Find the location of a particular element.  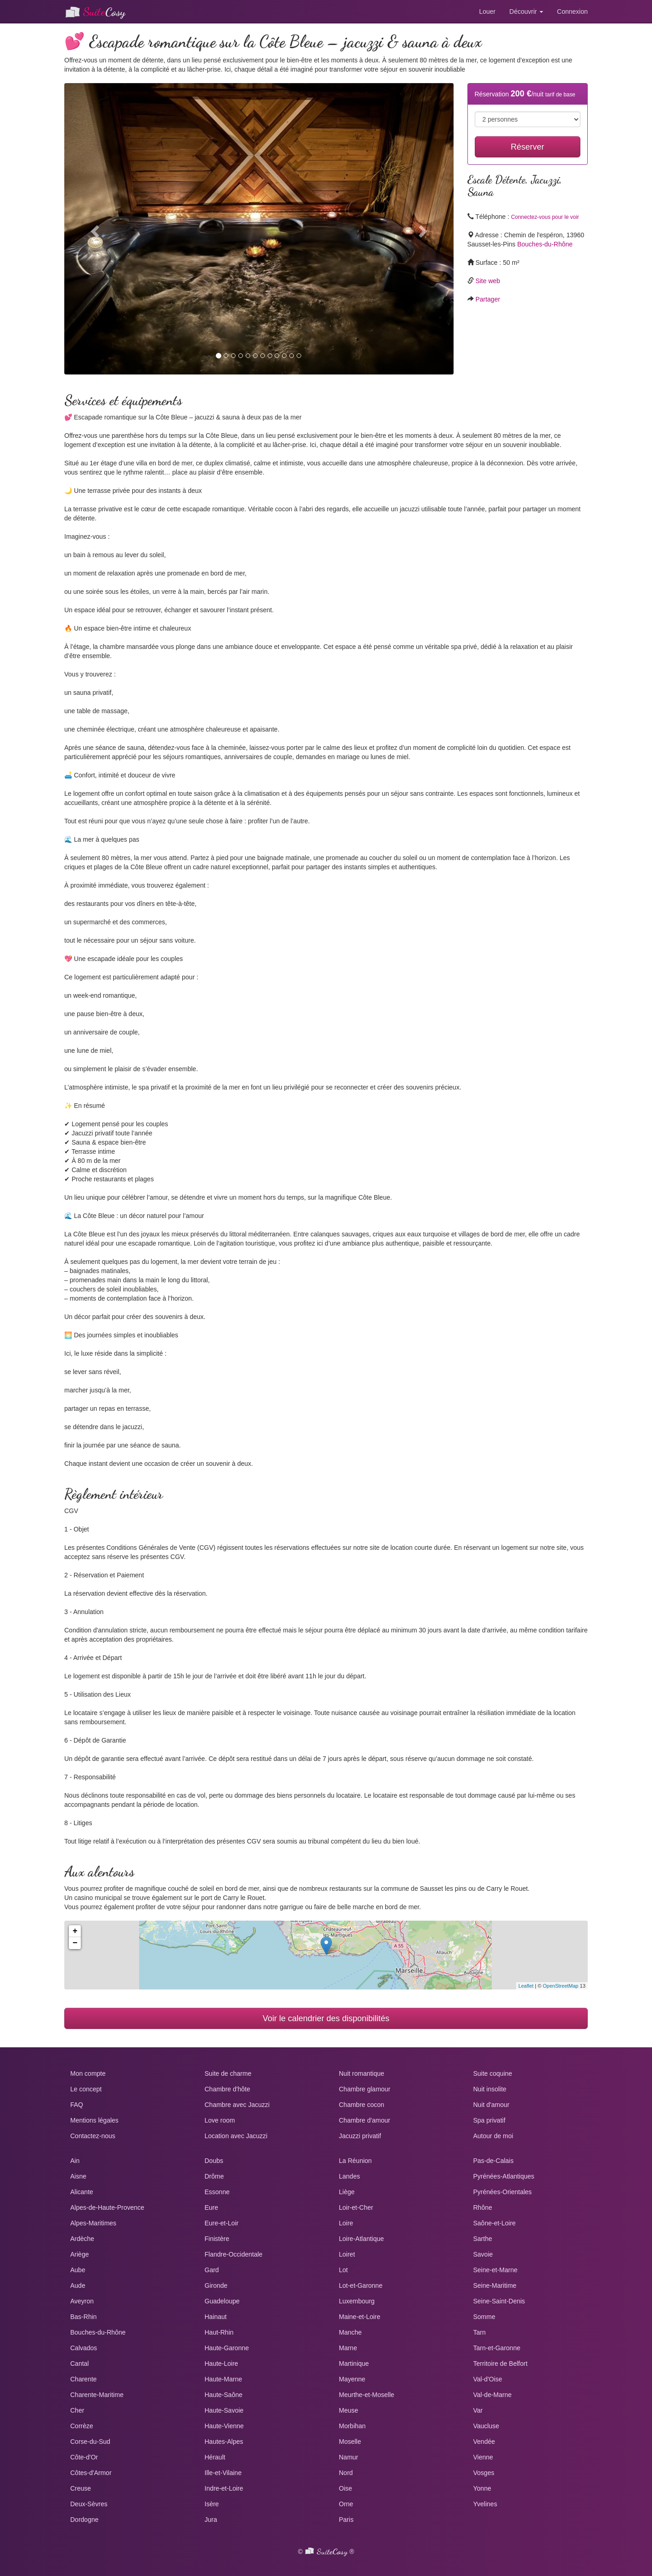

Louer is located at coordinates (487, 11).